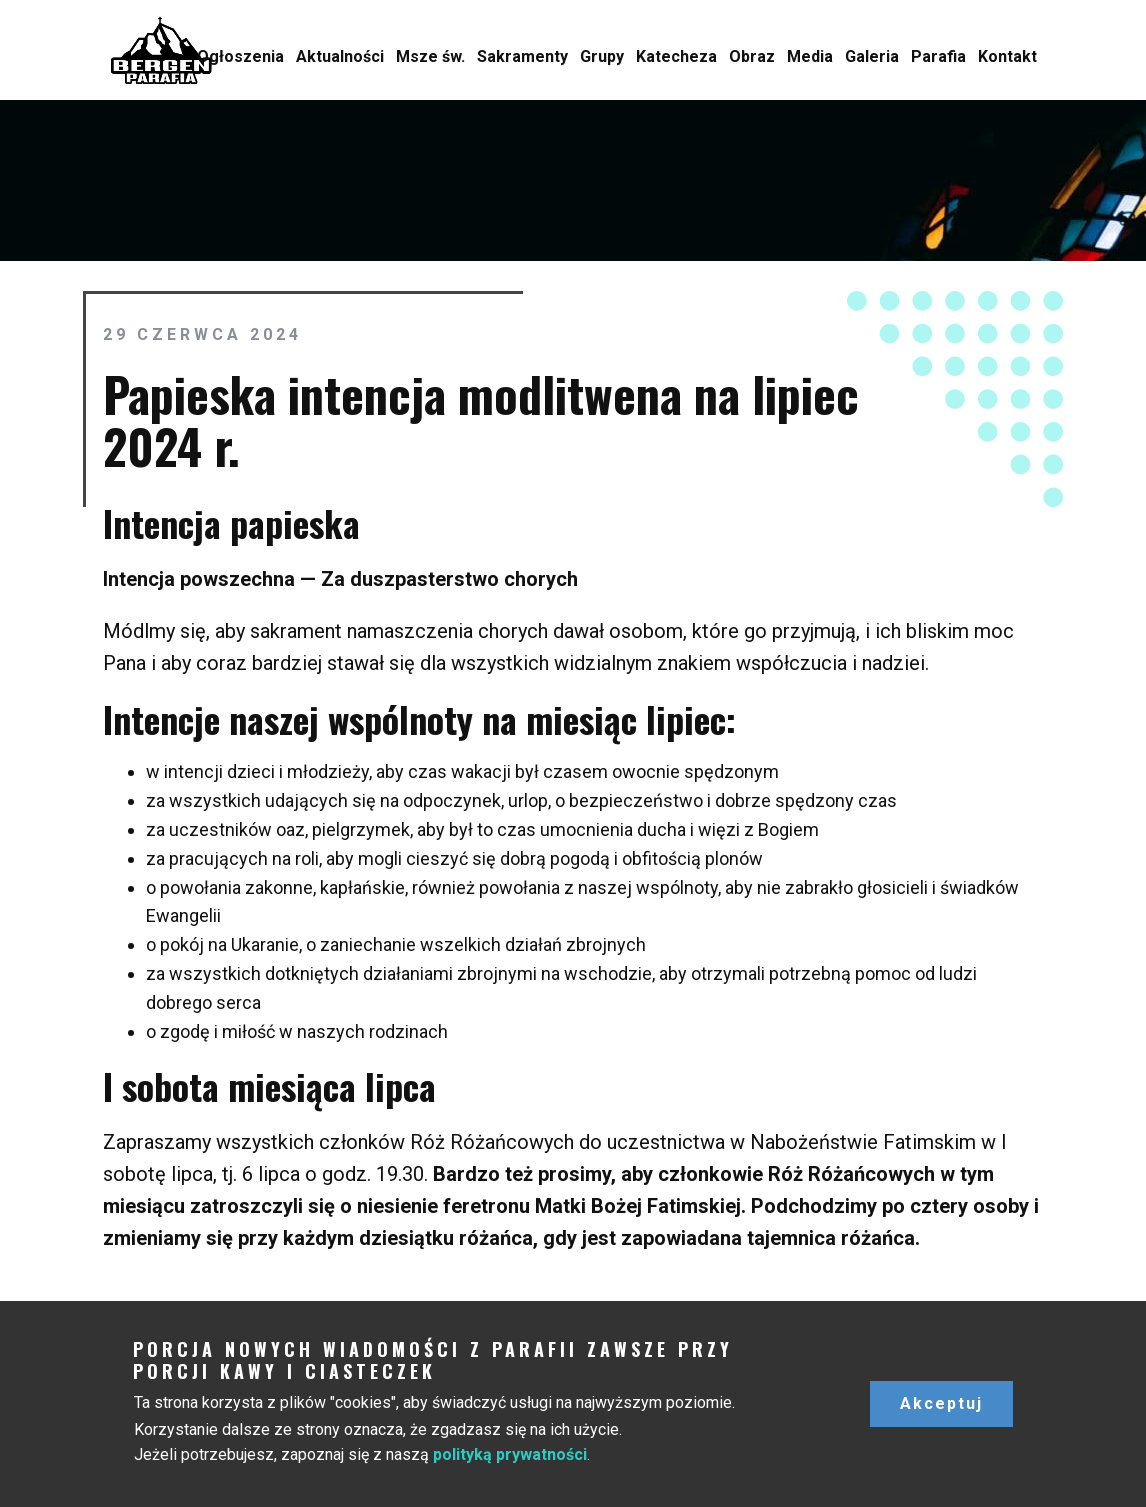  Describe the element at coordinates (522, 56) in the screenshot. I see `Sakramenty` at that location.